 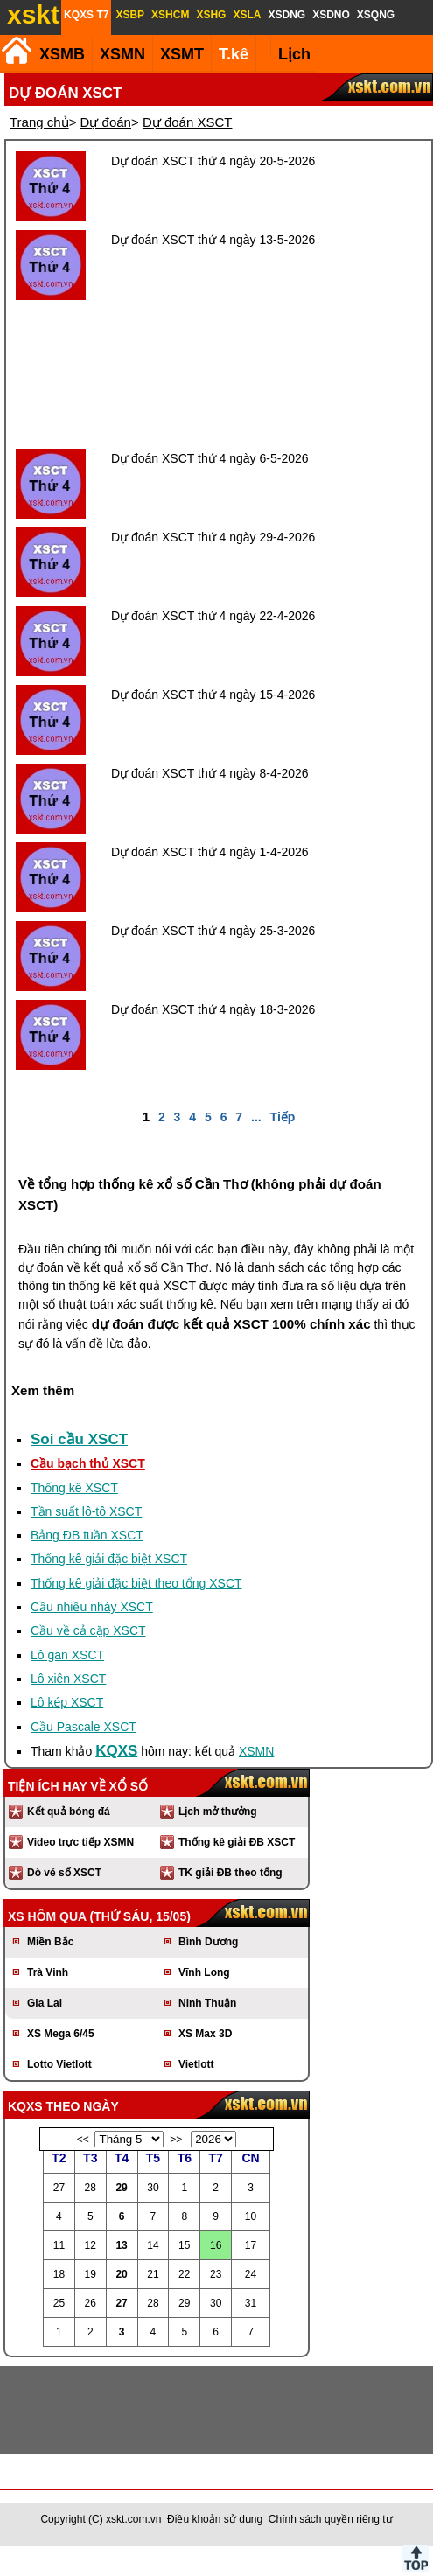 I want to click on Điều khoản sử dụng, so click(x=214, y=2519).